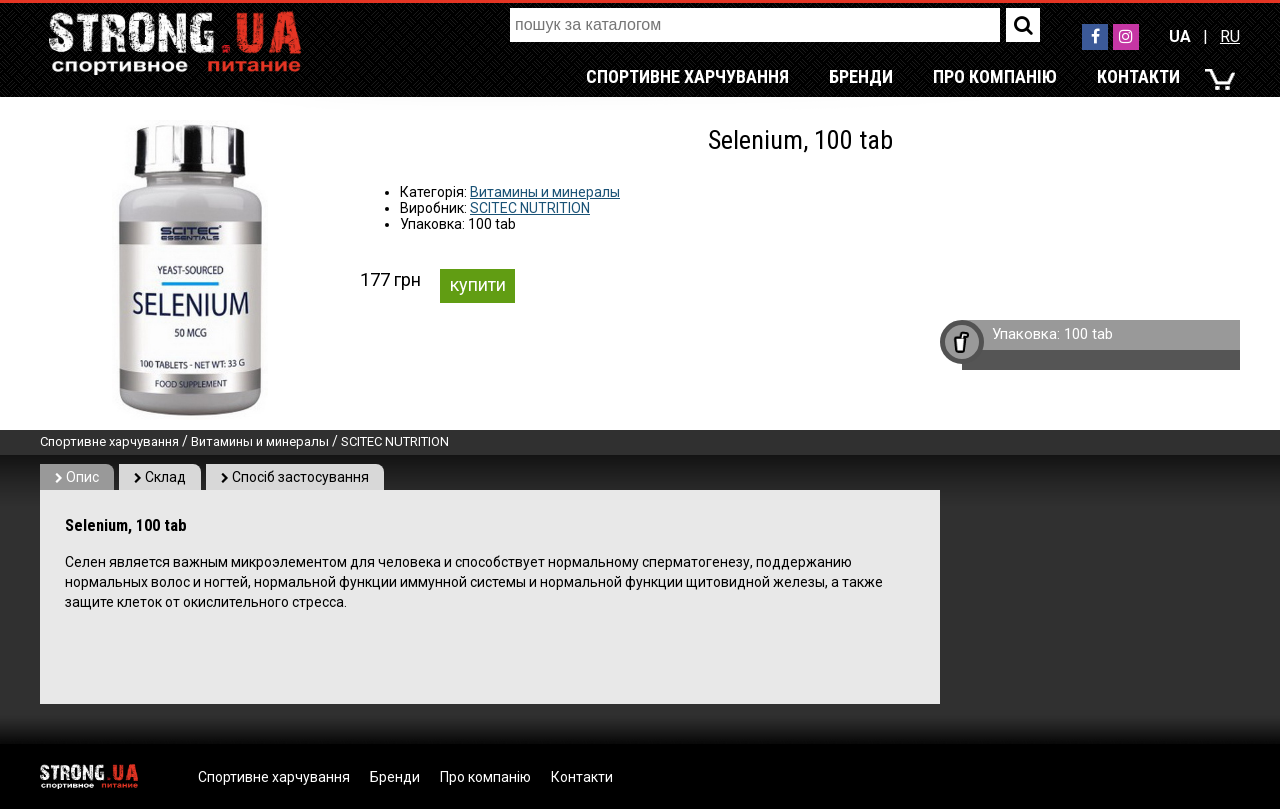 This screenshot has width=1280, height=809. What do you see at coordinates (861, 76) in the screenshot?
I see `Бренди` at bounding box center [861, 76].